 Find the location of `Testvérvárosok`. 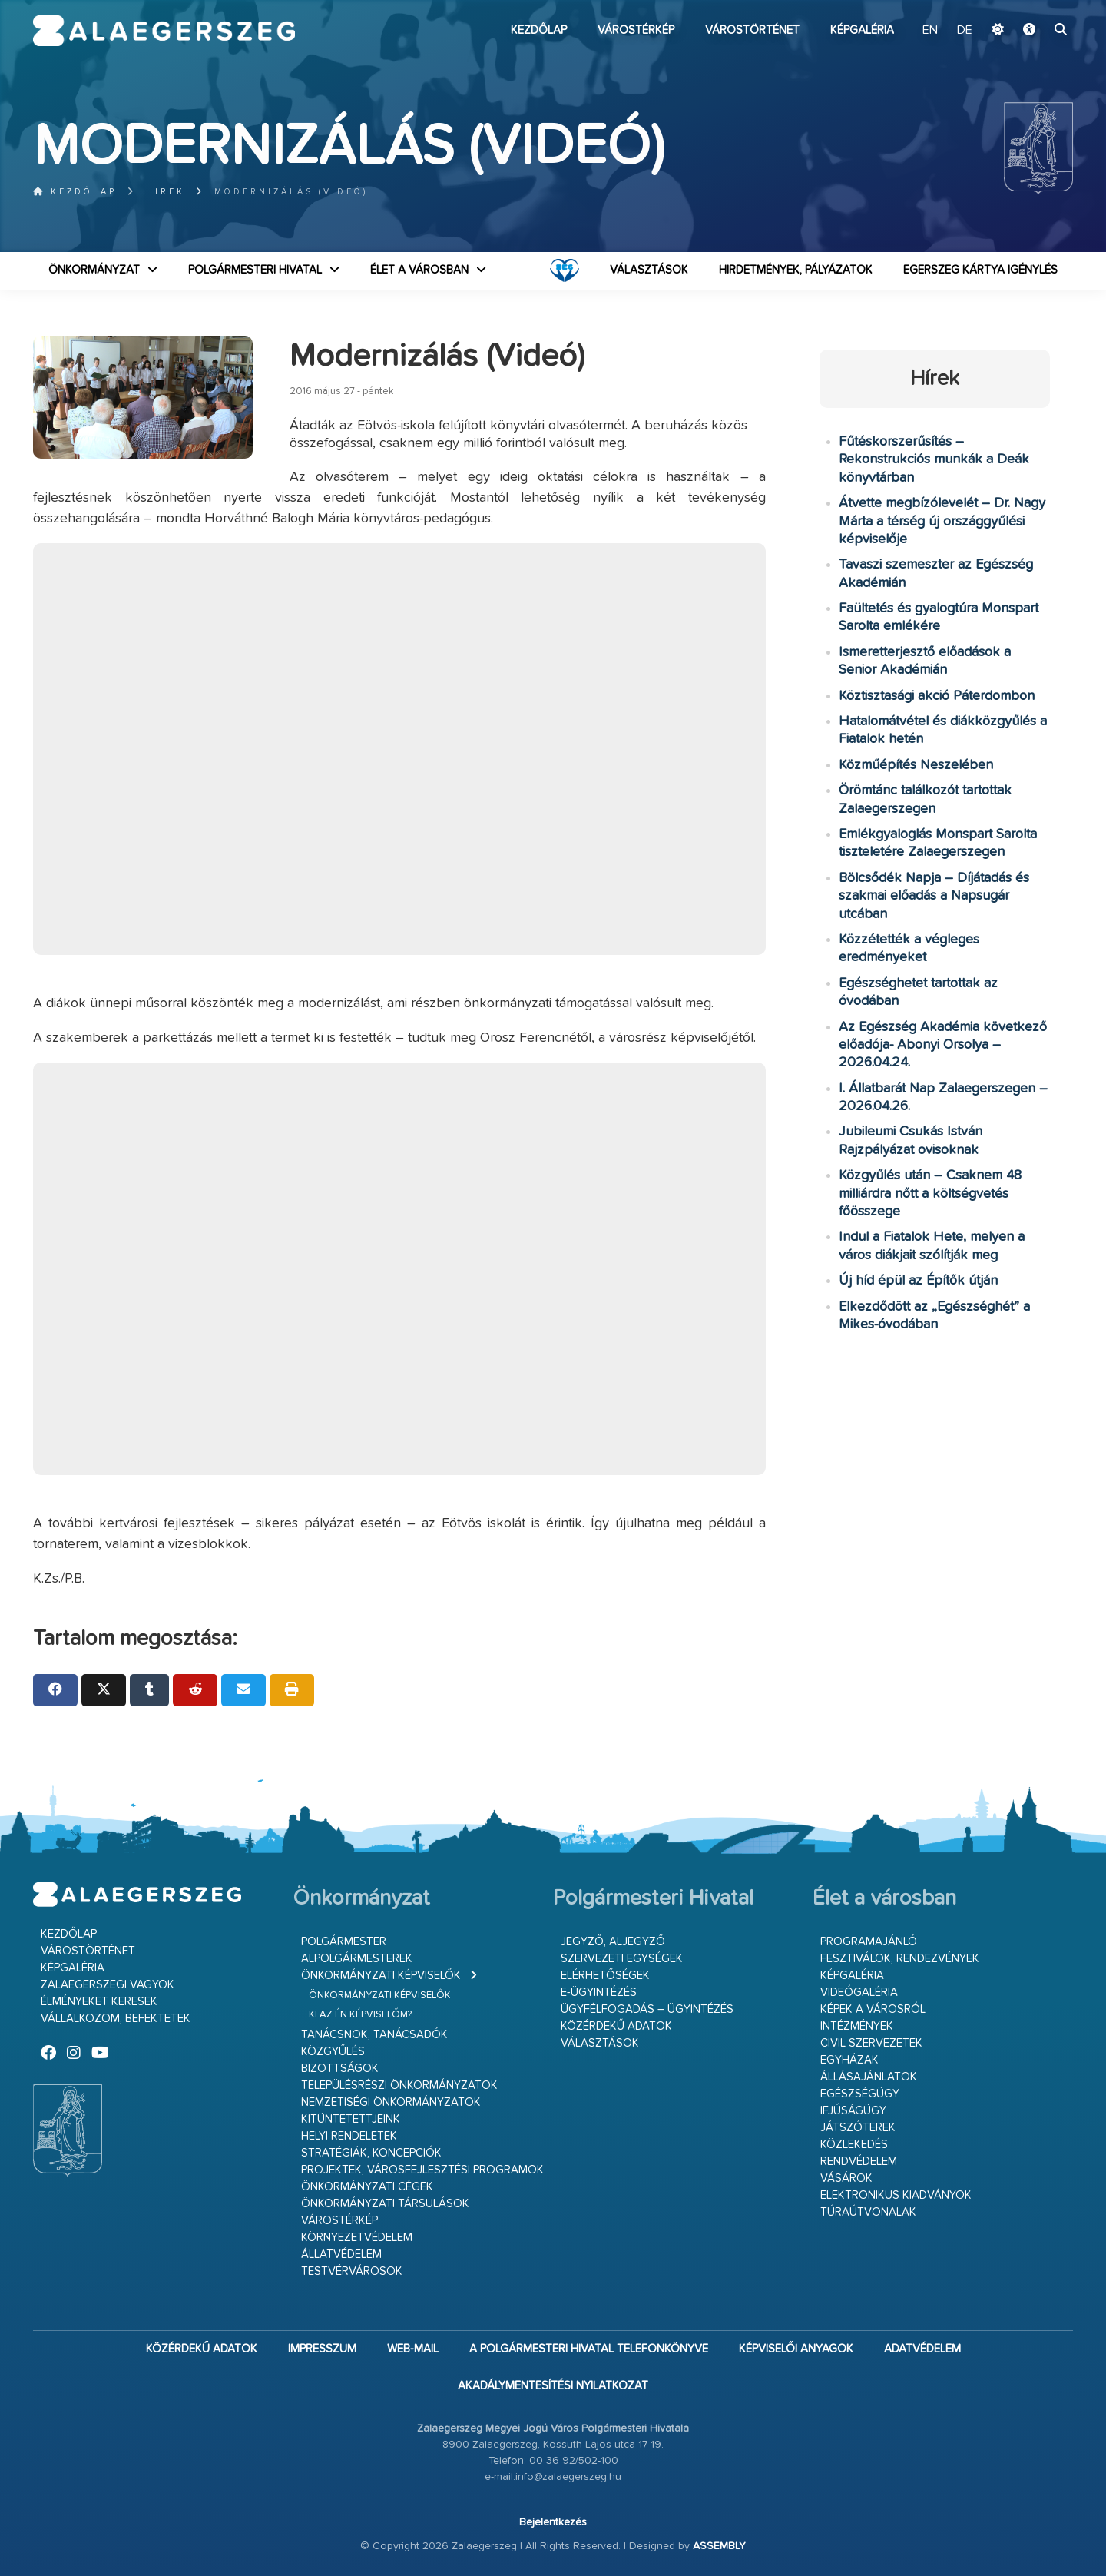

Testvérvárosok is located at coordinates (351, 2271).